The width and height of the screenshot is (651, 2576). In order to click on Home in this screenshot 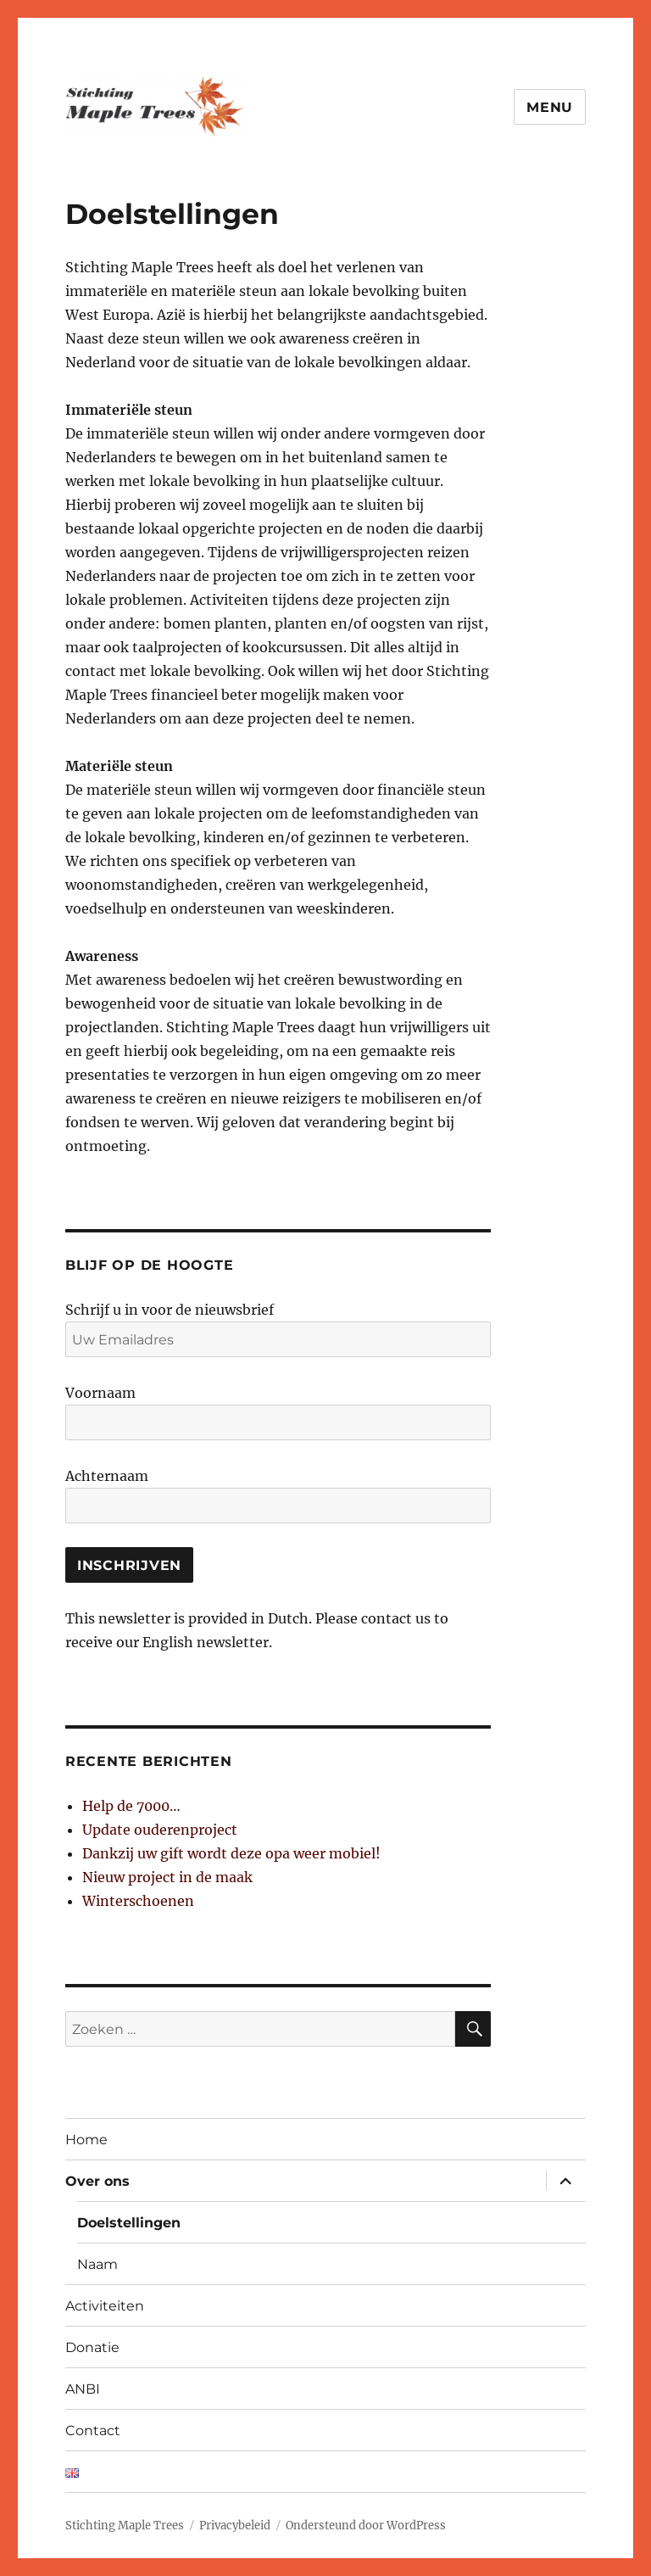, I will do `click(86, 2140)`.